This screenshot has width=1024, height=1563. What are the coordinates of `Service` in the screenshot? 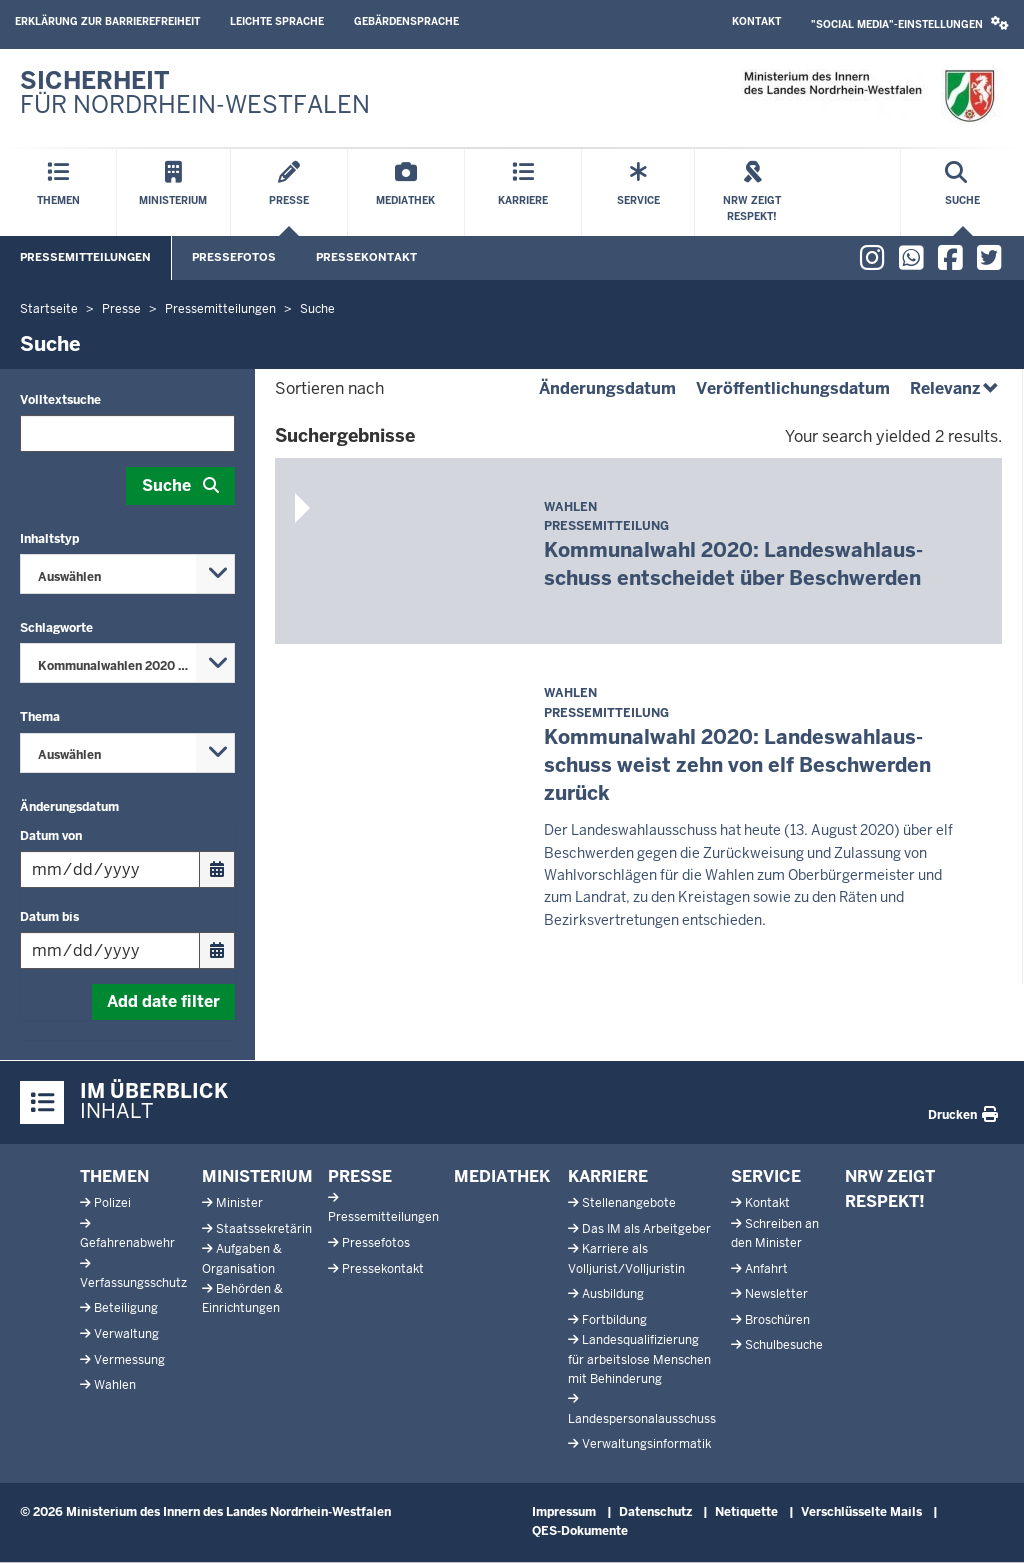 It's located at (766, 1176).